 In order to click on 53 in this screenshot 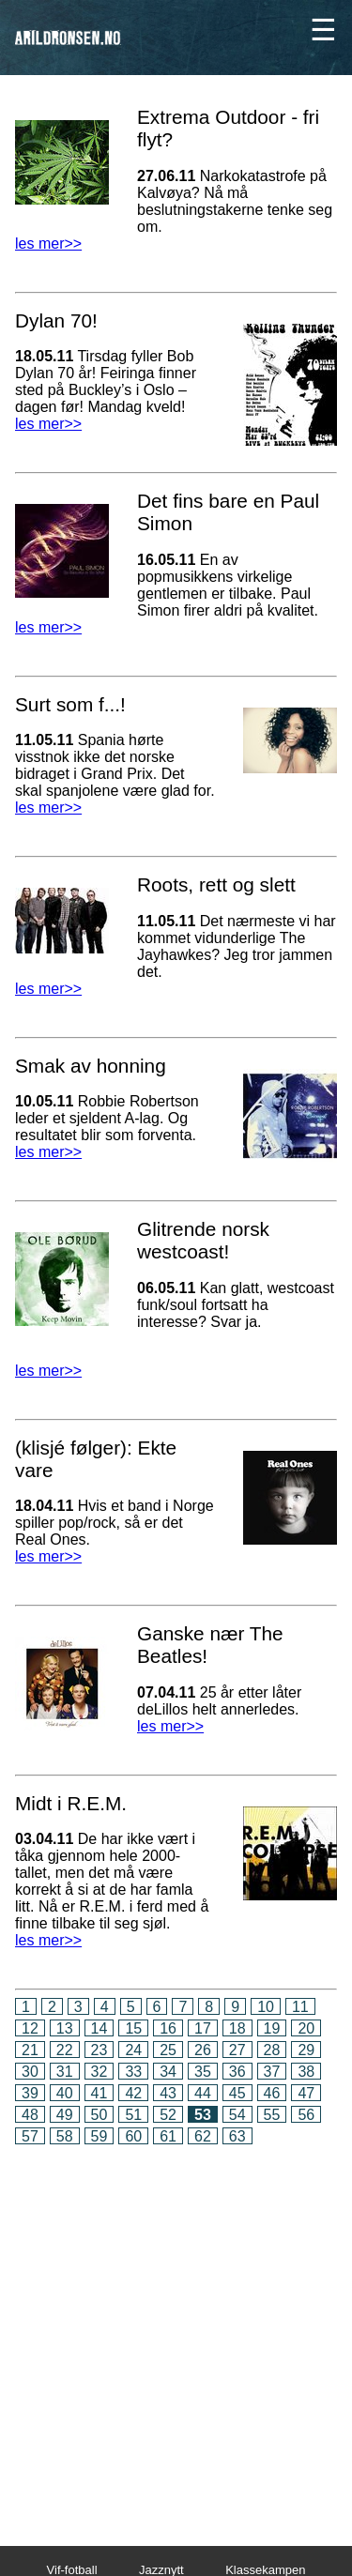, I will do `click(202, 2115)`.